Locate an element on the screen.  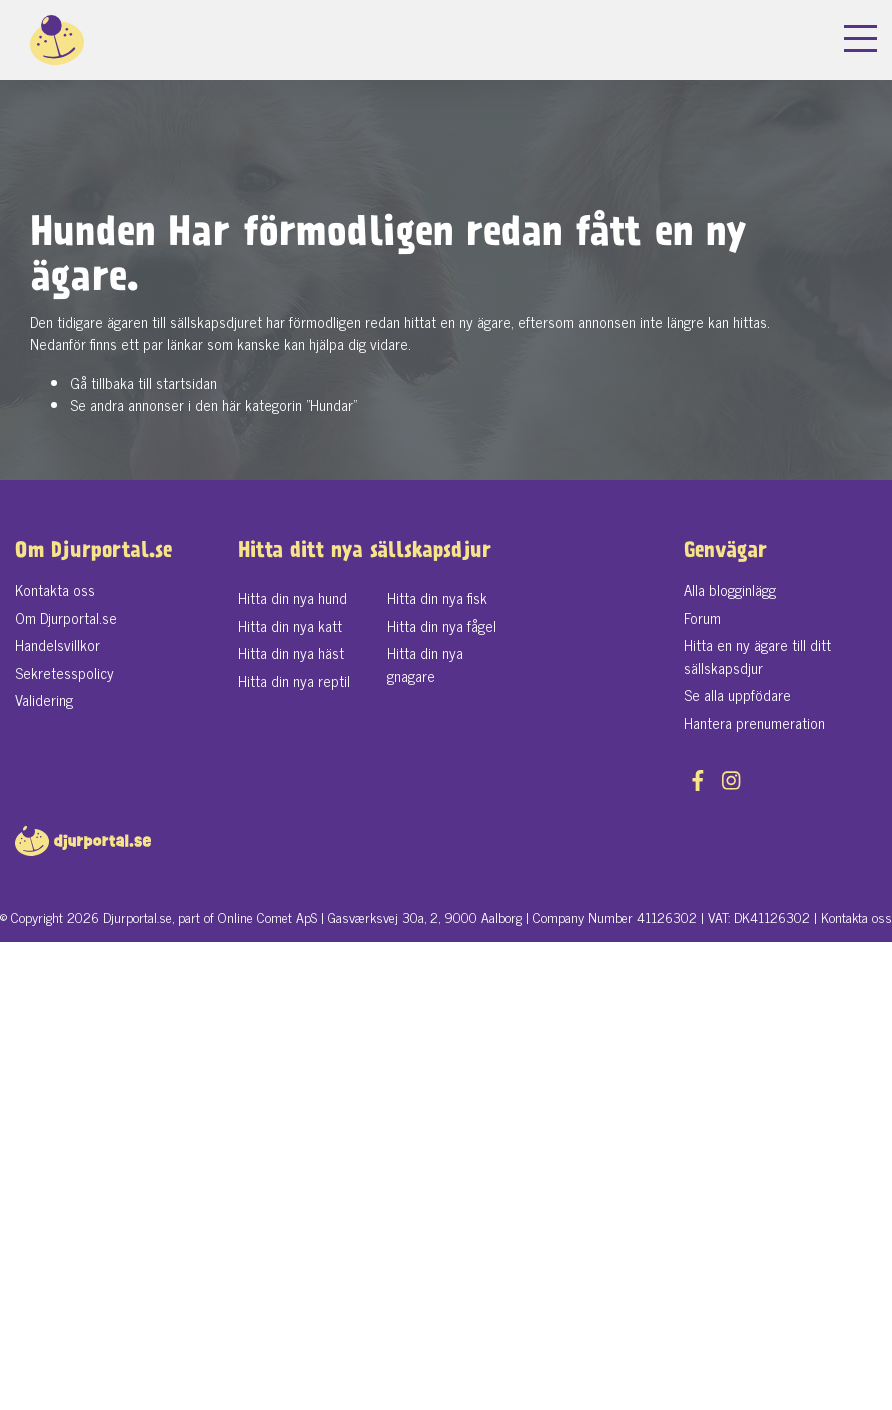
Om Djurportal.se is located at coordinates (66, 617).